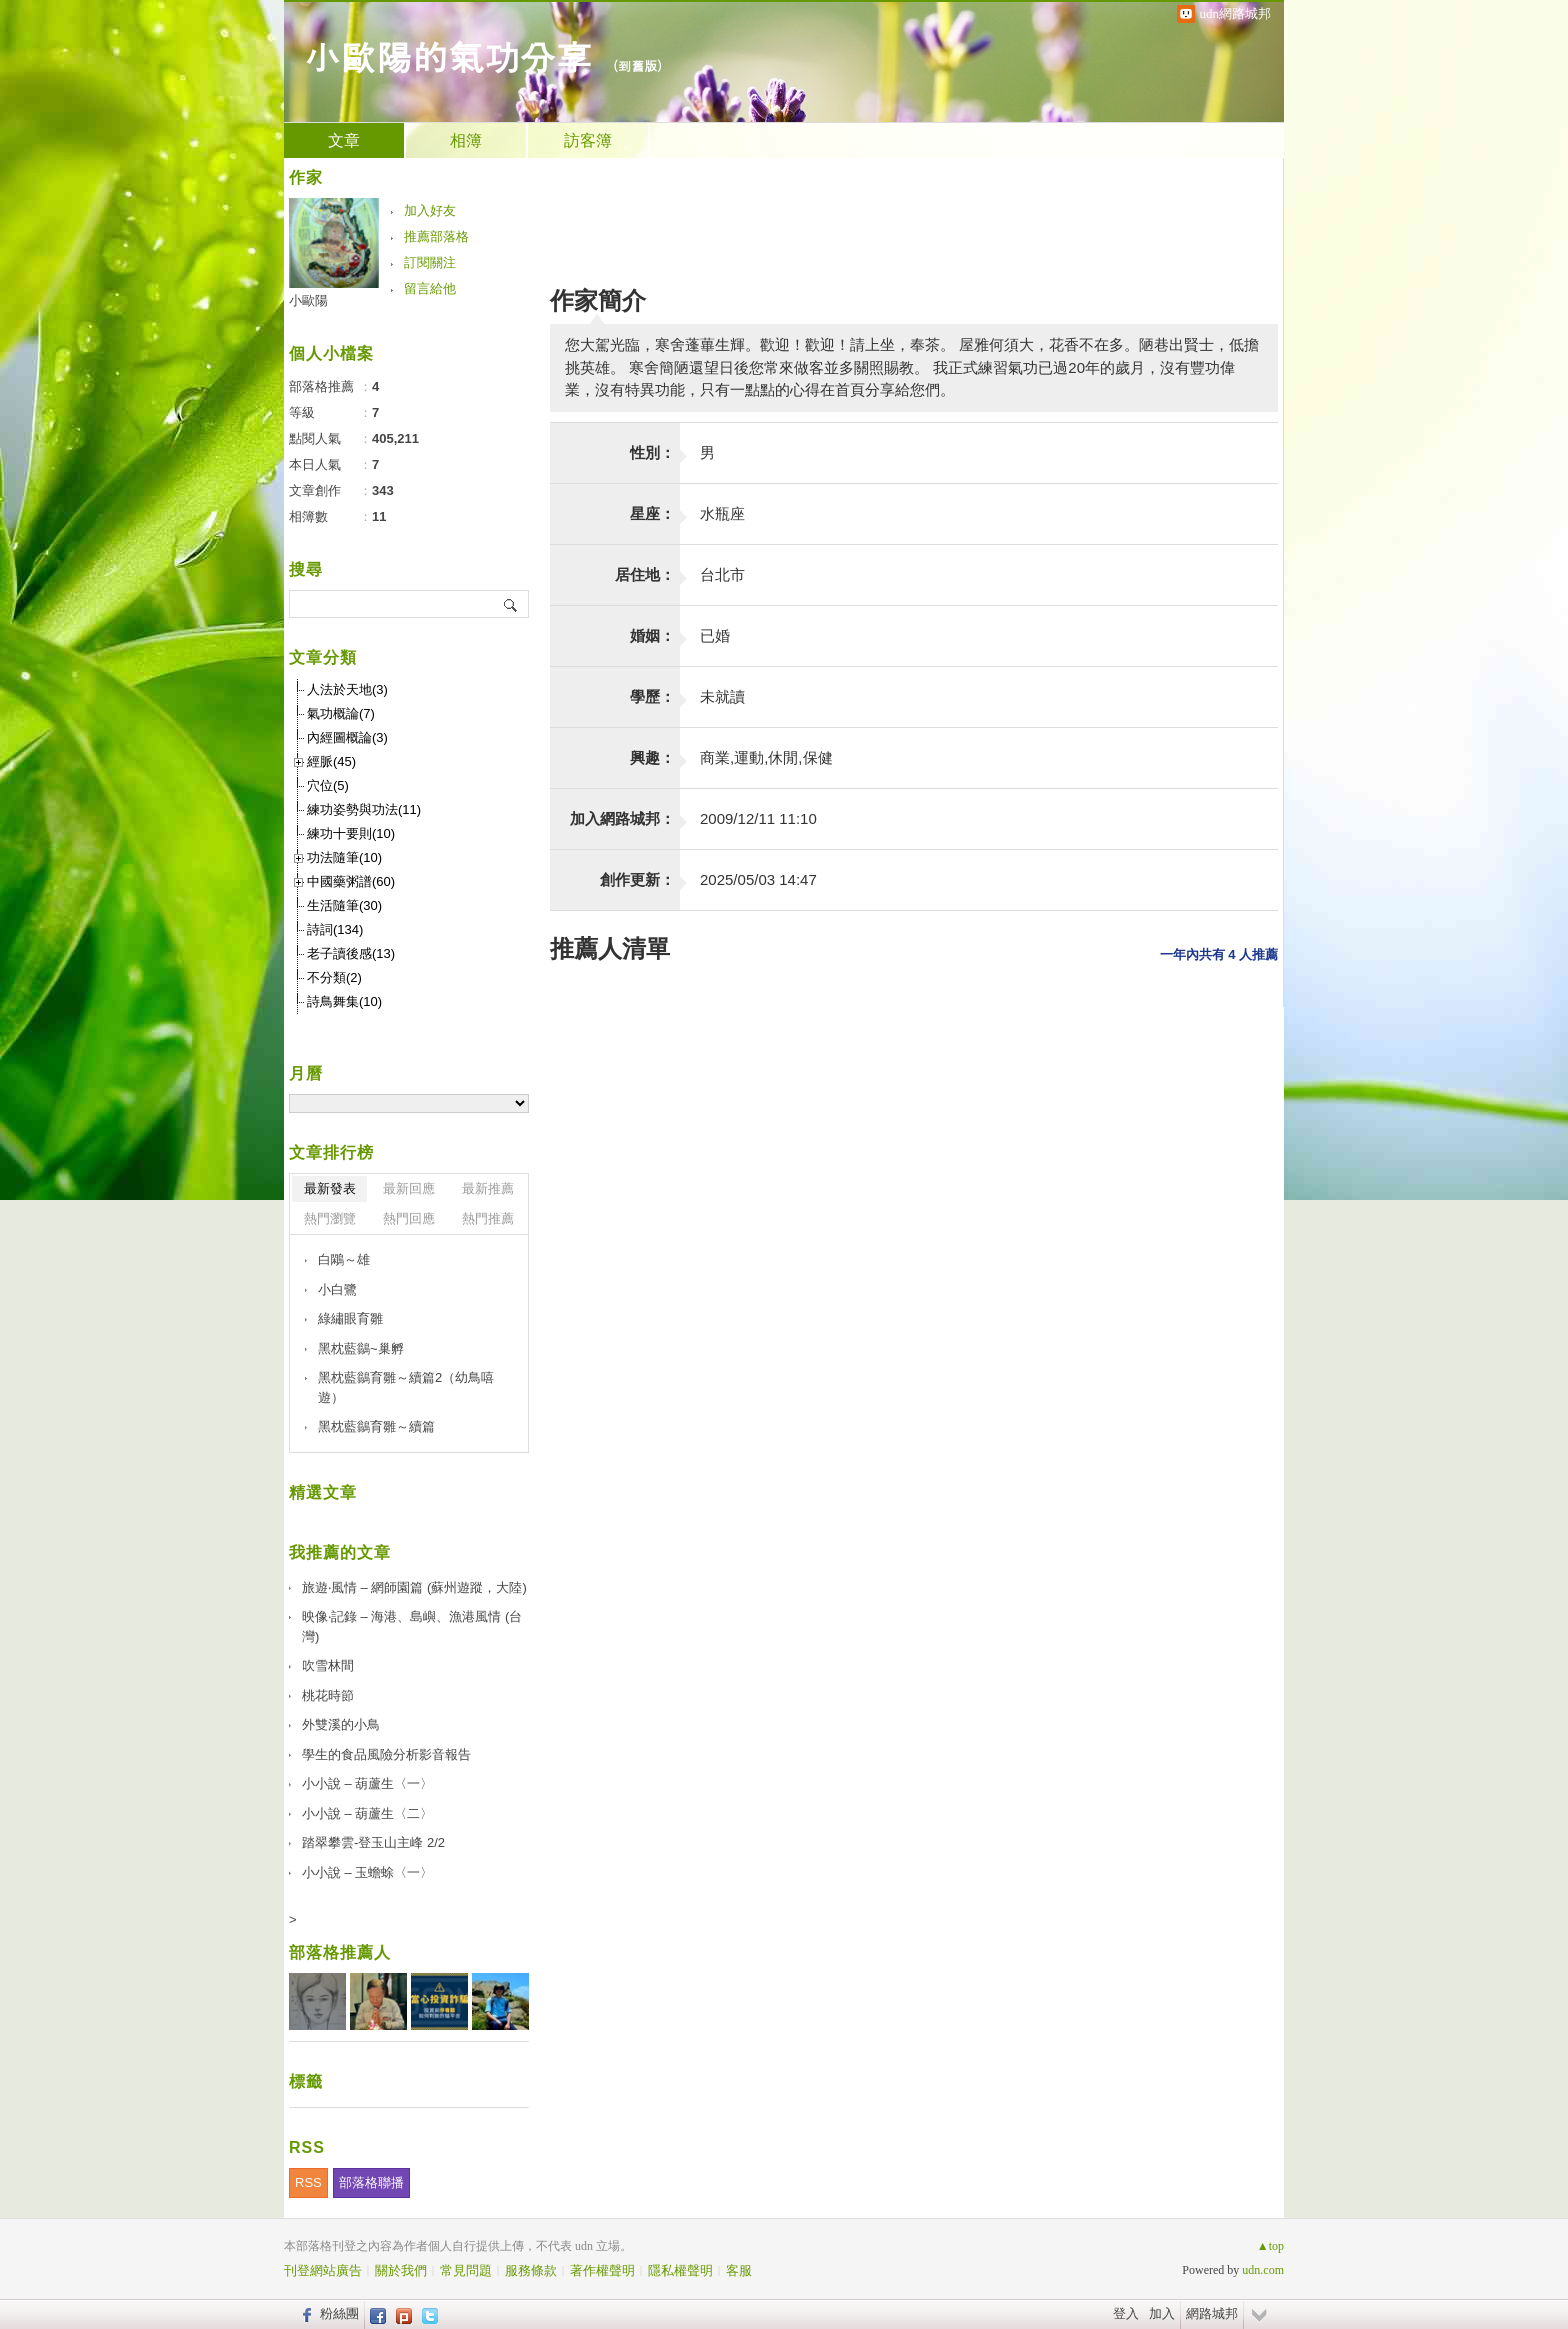 The height and width of the screenshot is (2329, 1568). What do you see at coordinates (739, 2270) in the screenshot?
I see `客服` at bounding box center [739, 2270].